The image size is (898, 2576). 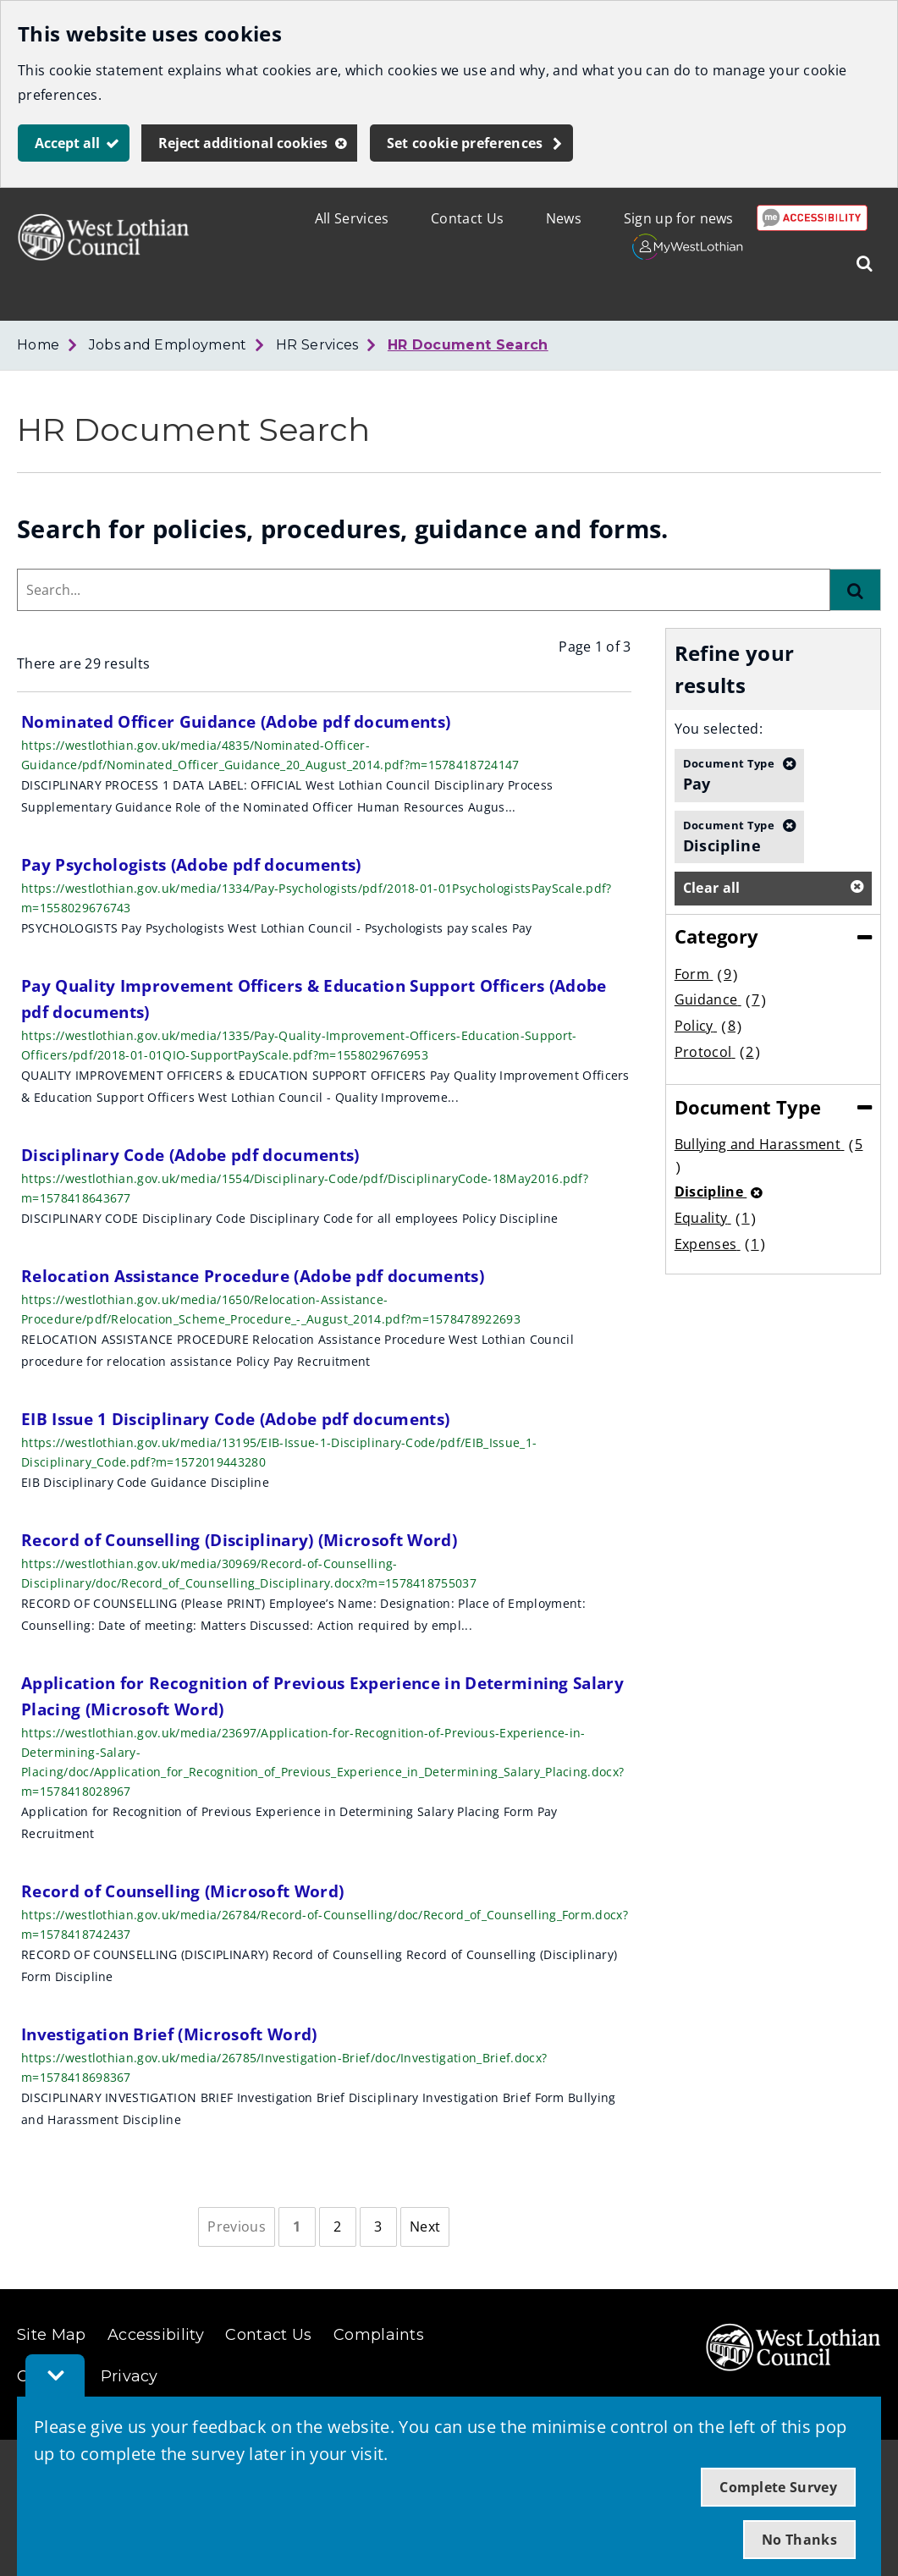 What do you see at coordinates (719, 728) in the screenshot?
I see `You selected:` at bounding box center [719, 728].